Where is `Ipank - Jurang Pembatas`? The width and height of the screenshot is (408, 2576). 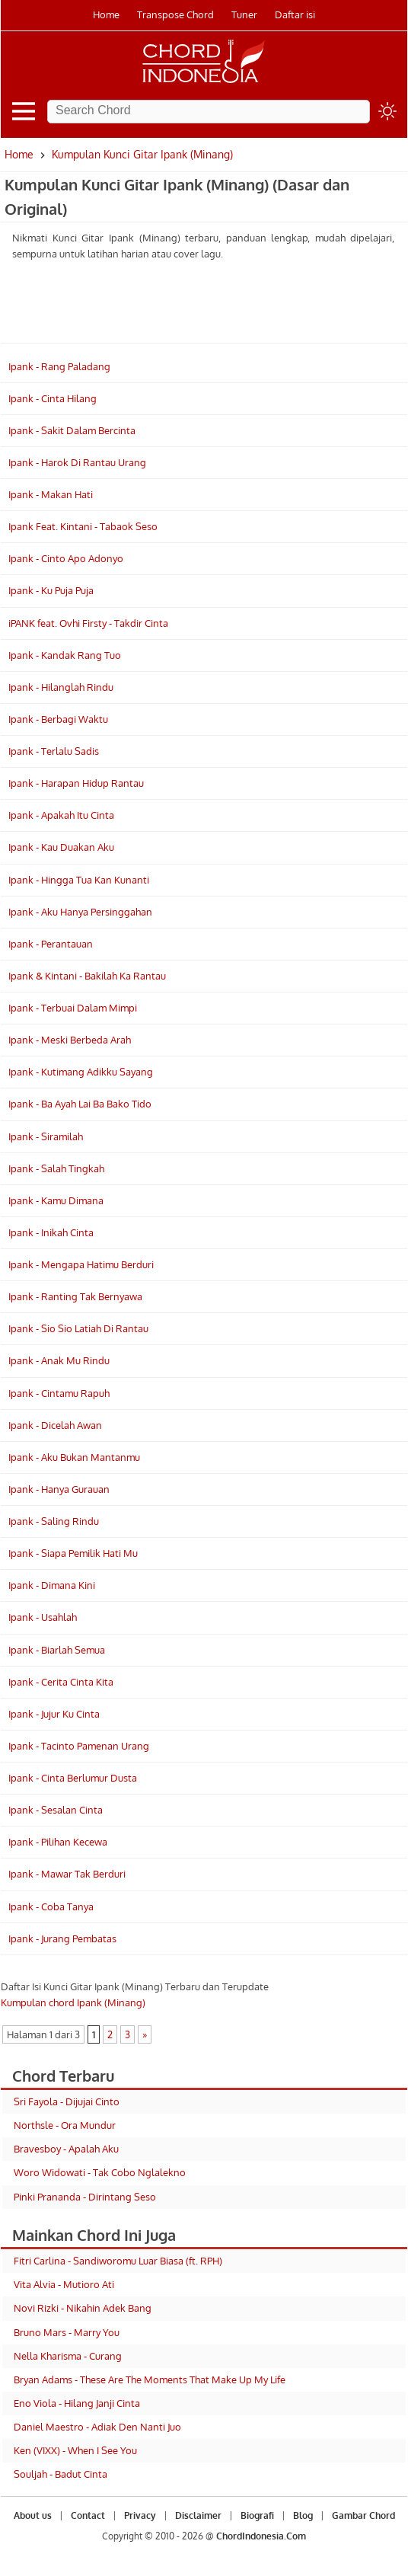 Ipank - Jurang Pembatas is located at coordinates (62, 1938).